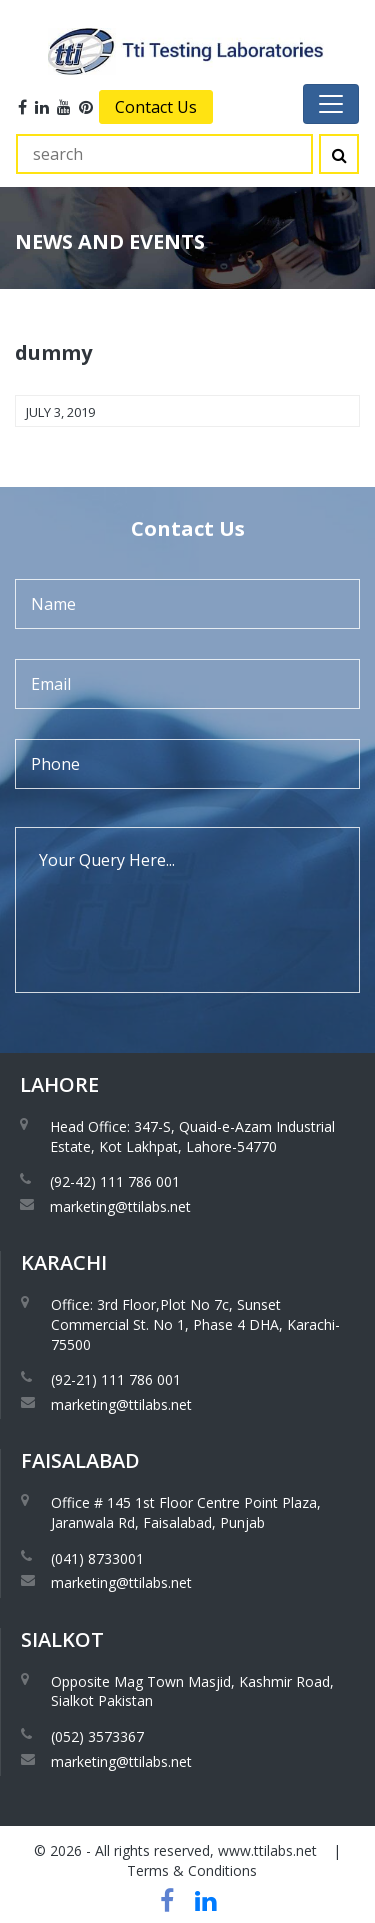 The width and height of the screenshot is (375, 1923). Describe the element at coordinates (192, 1870) in the screenshot. I see `Terms & Conditions` at that location.